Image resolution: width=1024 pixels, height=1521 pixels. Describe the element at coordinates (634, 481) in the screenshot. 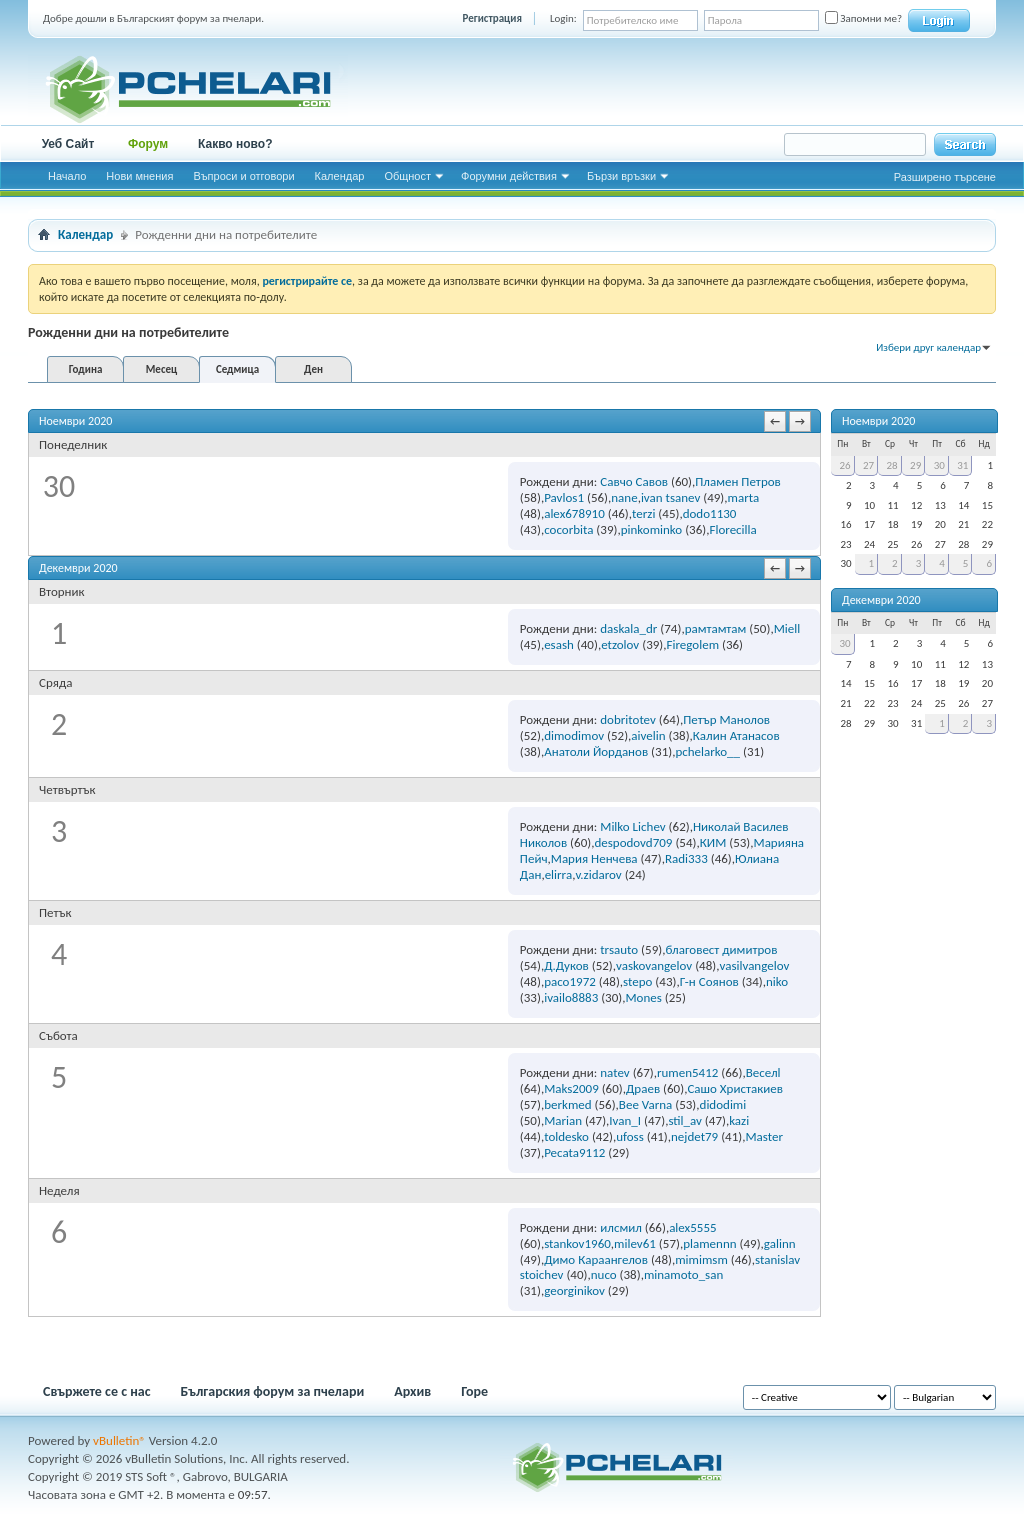

I see `Савчо Савов` at that location.